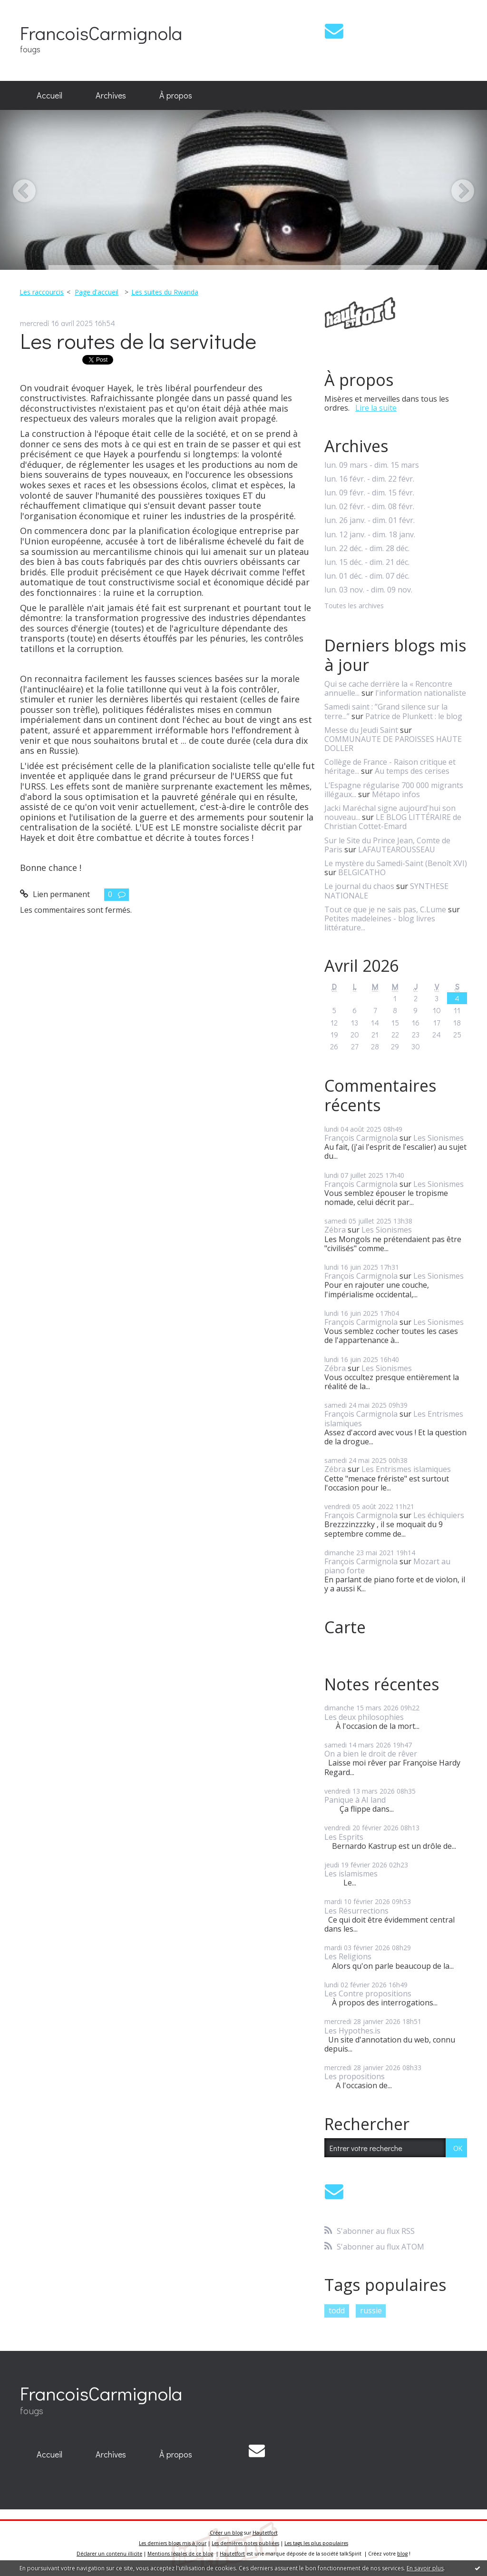 The image size is (487, 2576). Describe the element at coordinates (402, 2553) in the screenshot. I see `blog` at that location.